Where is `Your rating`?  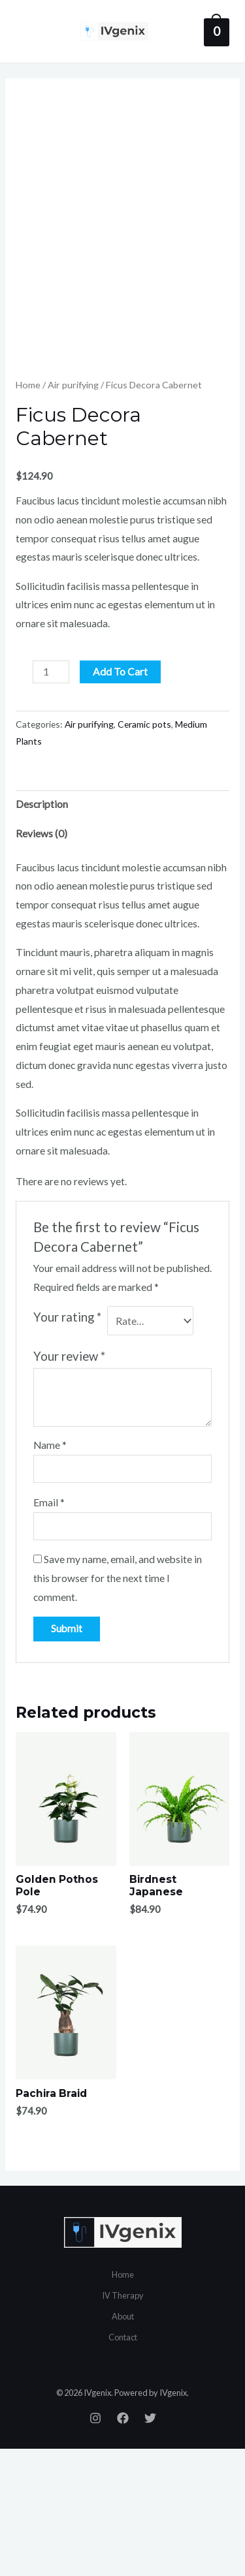
Your rating is located at coordinates (67, 1445).